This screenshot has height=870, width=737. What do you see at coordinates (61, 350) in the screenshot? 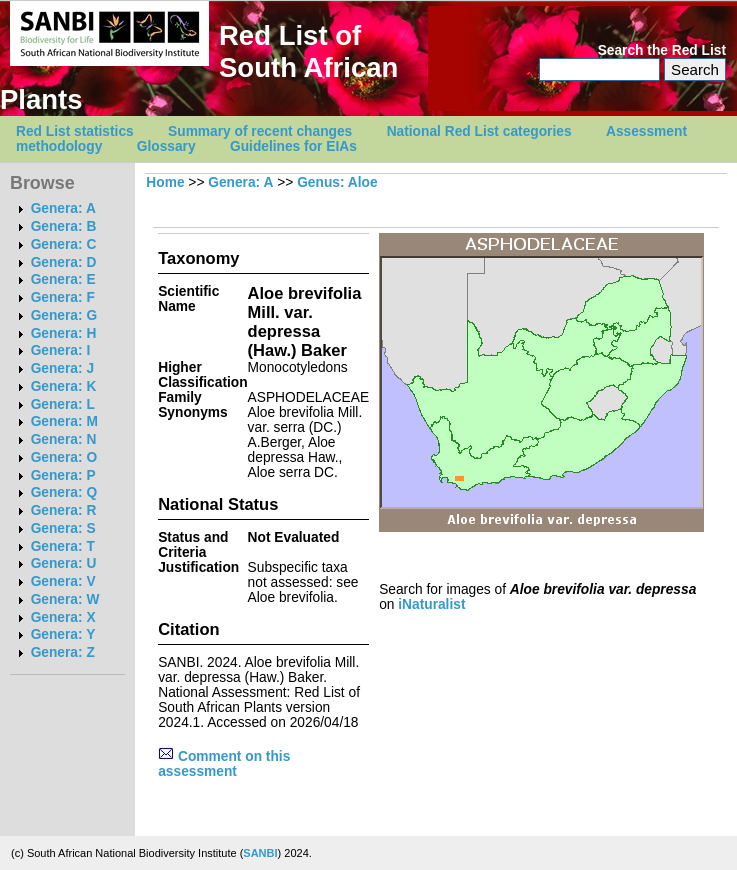
I see `Genera: I` at bounding box center [61, 350].